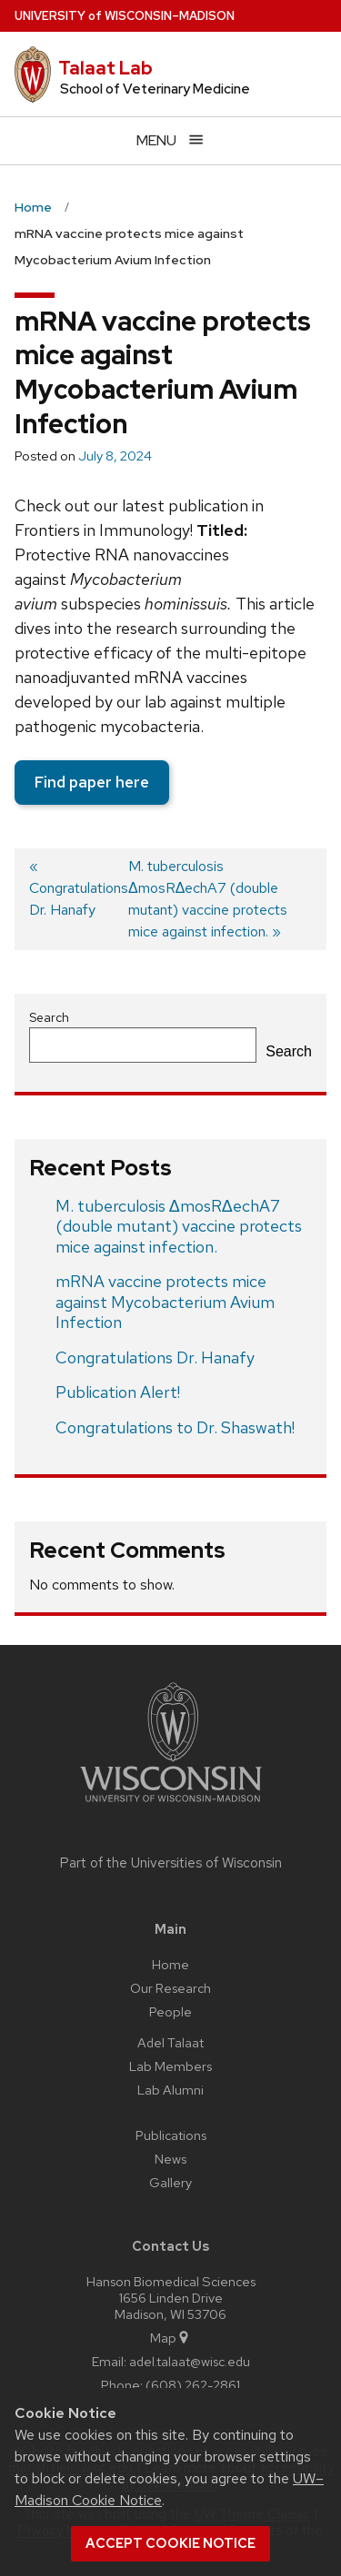 This screenshot has height=2576, width=341. Describe the element at coordinates (170, 2066) in the screenshot. I see `Lab Members` at that location.